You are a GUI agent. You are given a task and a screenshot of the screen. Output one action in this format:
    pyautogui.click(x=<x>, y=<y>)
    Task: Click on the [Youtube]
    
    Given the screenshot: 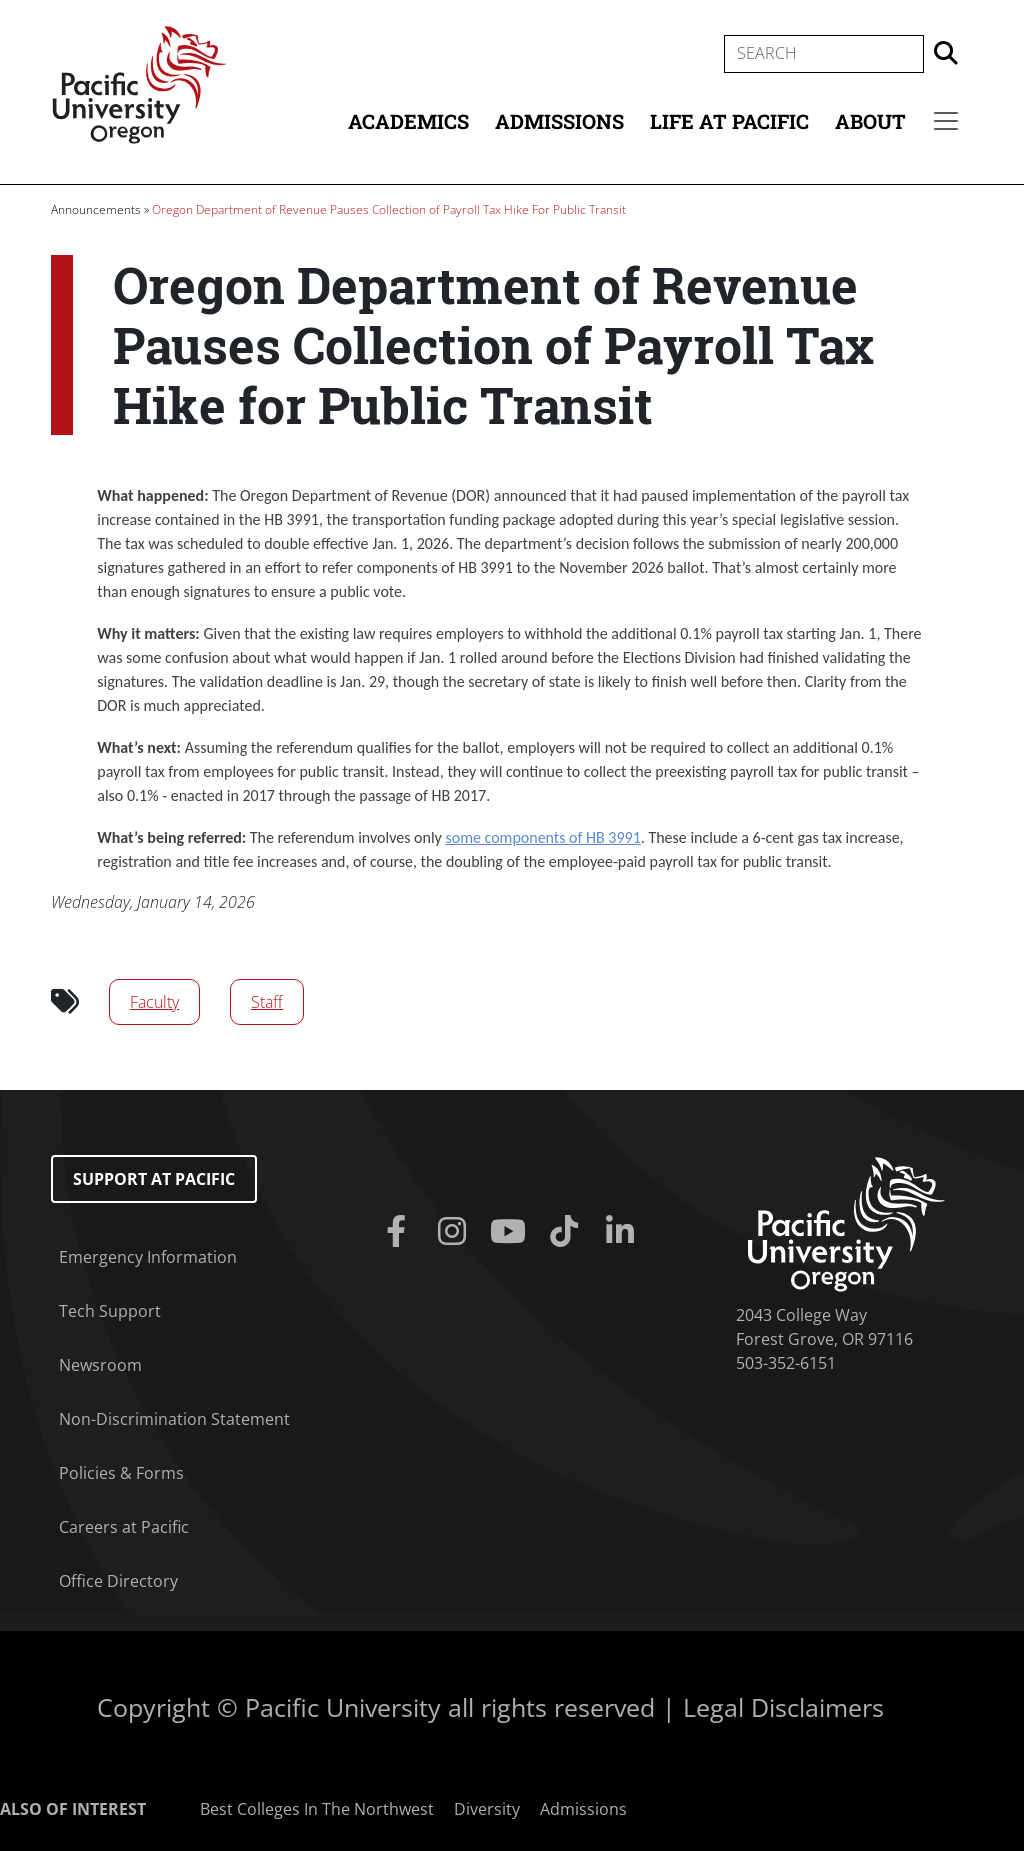 What is the action you would take?
    pyautogui.click(x=512, y=1232)
    